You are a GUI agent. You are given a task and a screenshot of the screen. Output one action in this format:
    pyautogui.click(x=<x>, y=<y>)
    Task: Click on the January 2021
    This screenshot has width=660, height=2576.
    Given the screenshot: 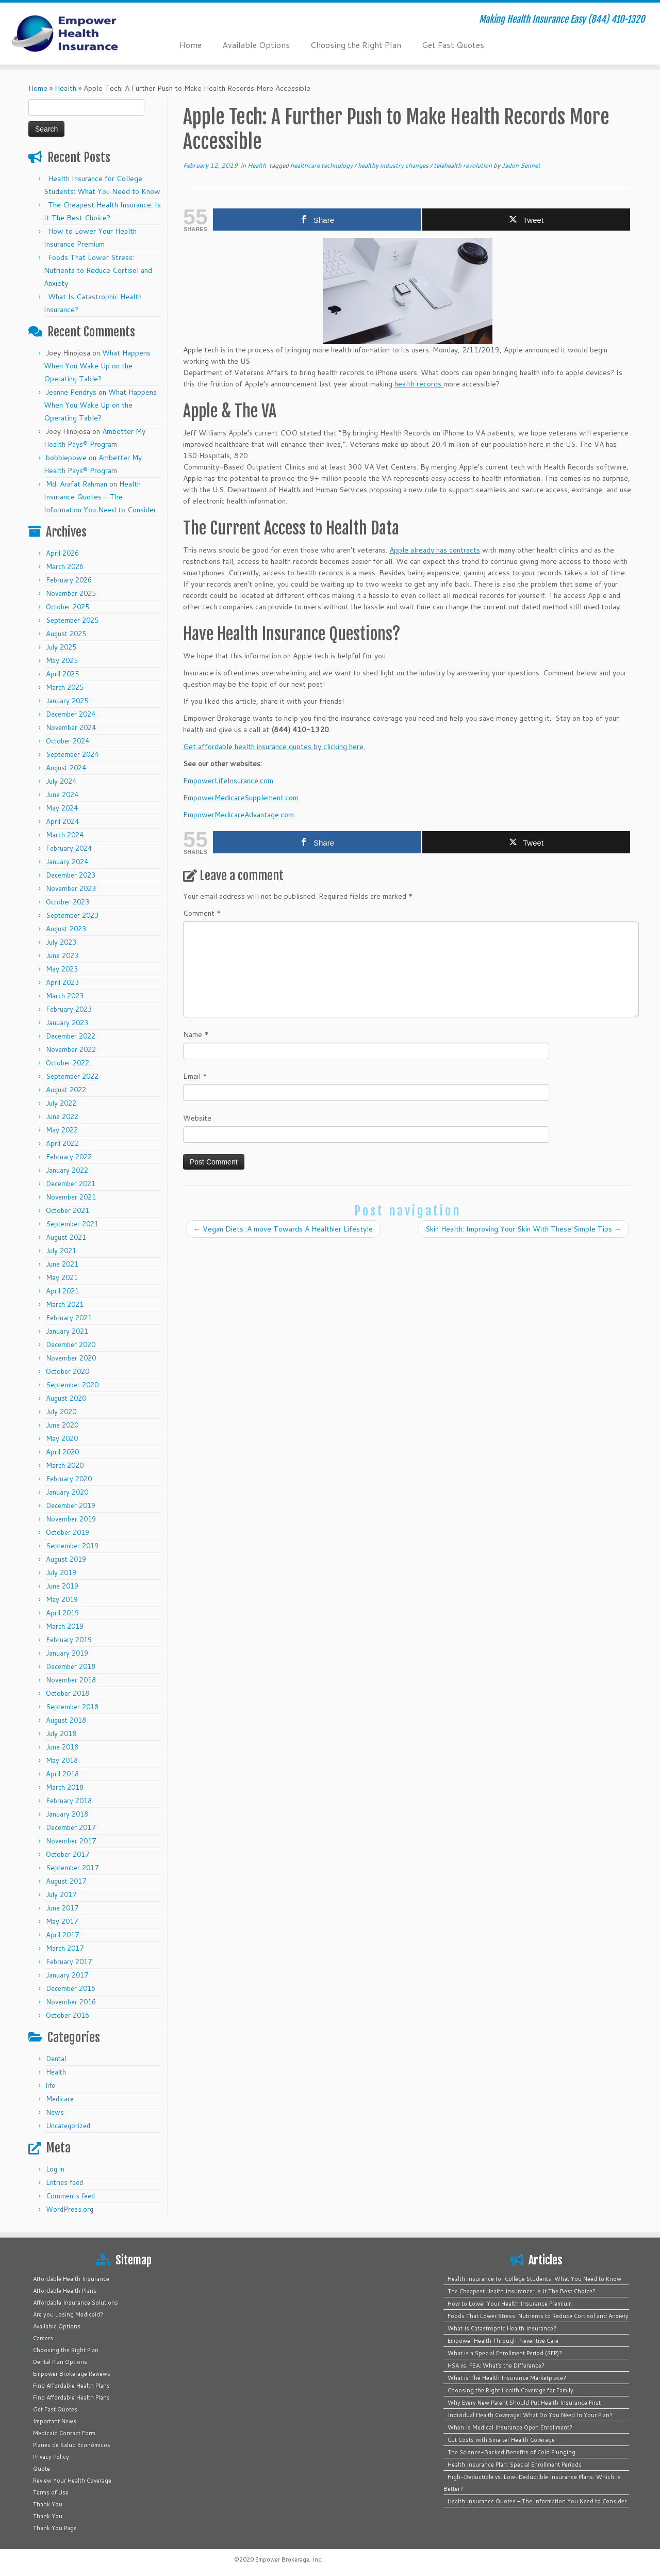 What is the action you would take?
    pyautogui.click(x=67, y=1331)
    